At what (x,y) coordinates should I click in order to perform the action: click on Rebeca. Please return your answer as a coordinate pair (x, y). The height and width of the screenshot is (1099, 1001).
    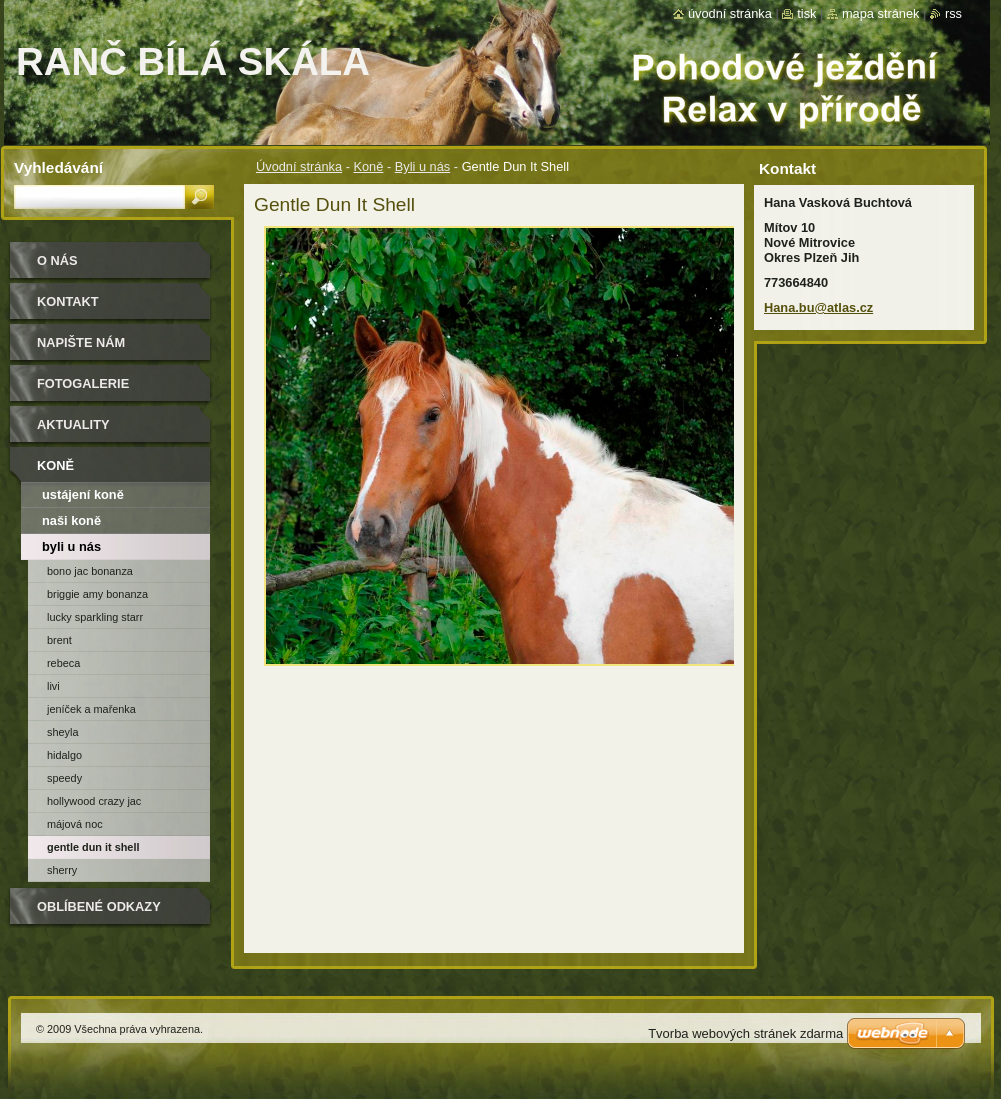
    Looking at the image, I should click on (63, 663).